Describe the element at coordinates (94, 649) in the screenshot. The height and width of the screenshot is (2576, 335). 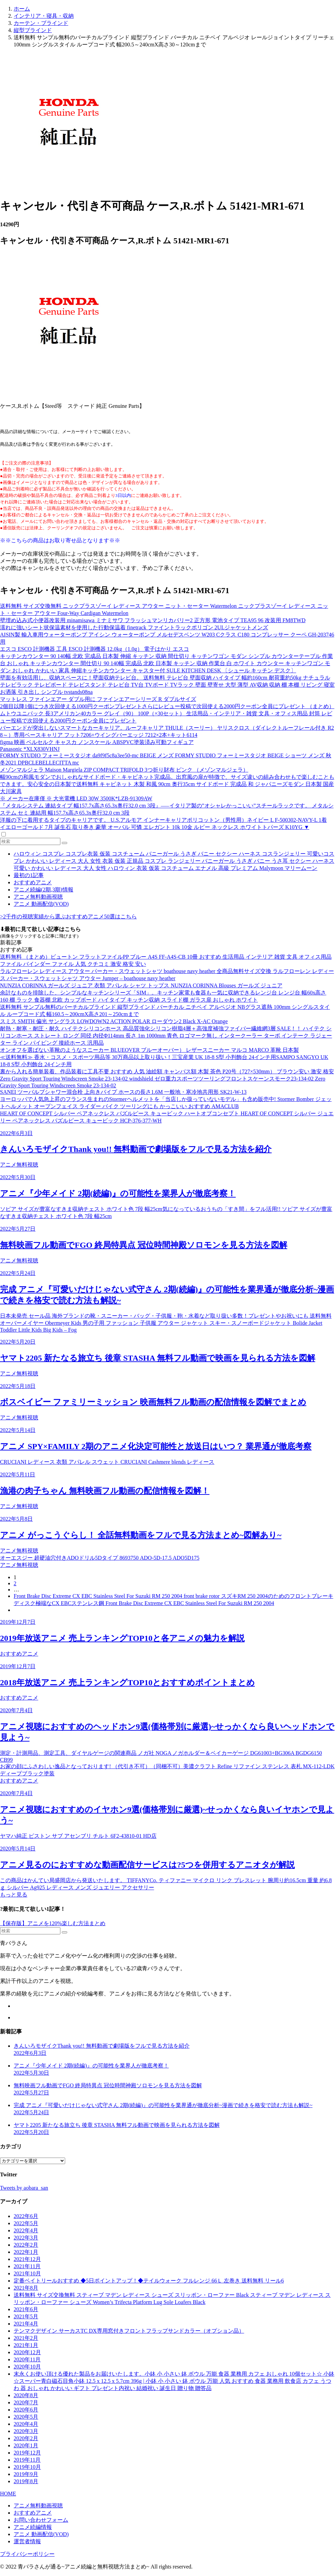
I see `エスコ ESCO 計測機器 工具 ESCO 計測機器 12.0kg（1.0g） 電子はかり エスコ` at that location.